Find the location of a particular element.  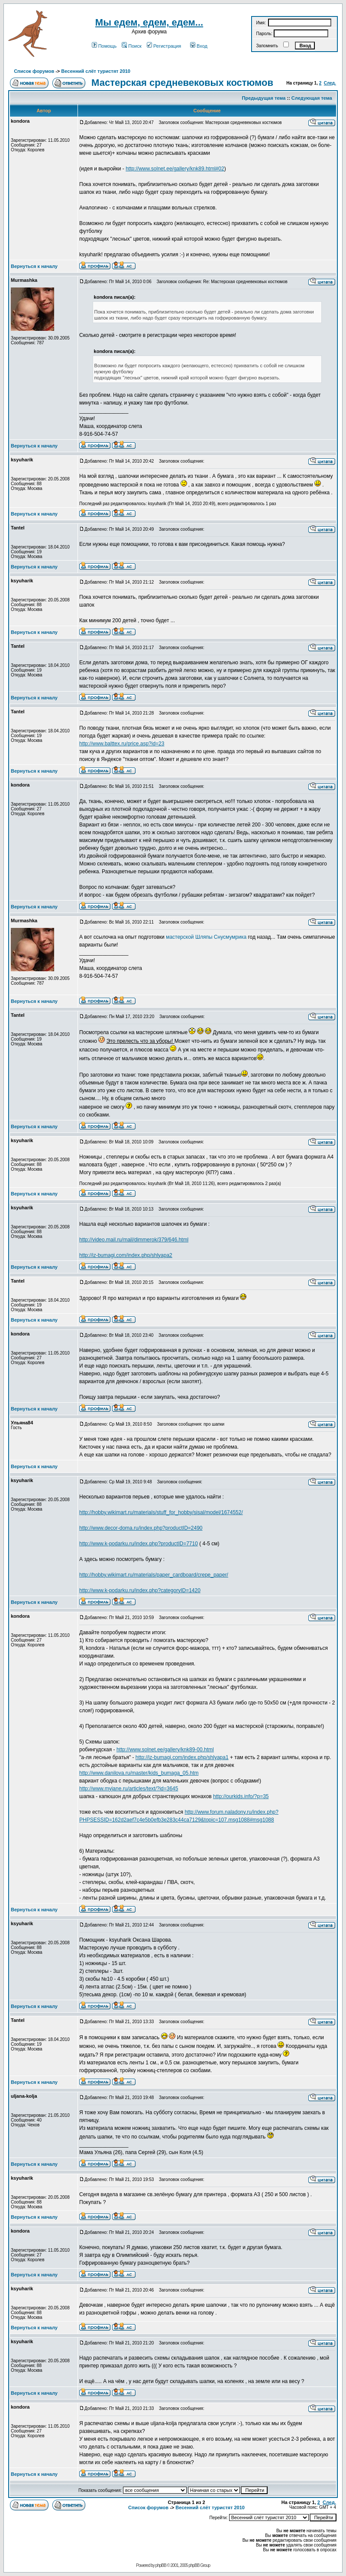

Вернуться к началу is located at coordinates (34, 266).